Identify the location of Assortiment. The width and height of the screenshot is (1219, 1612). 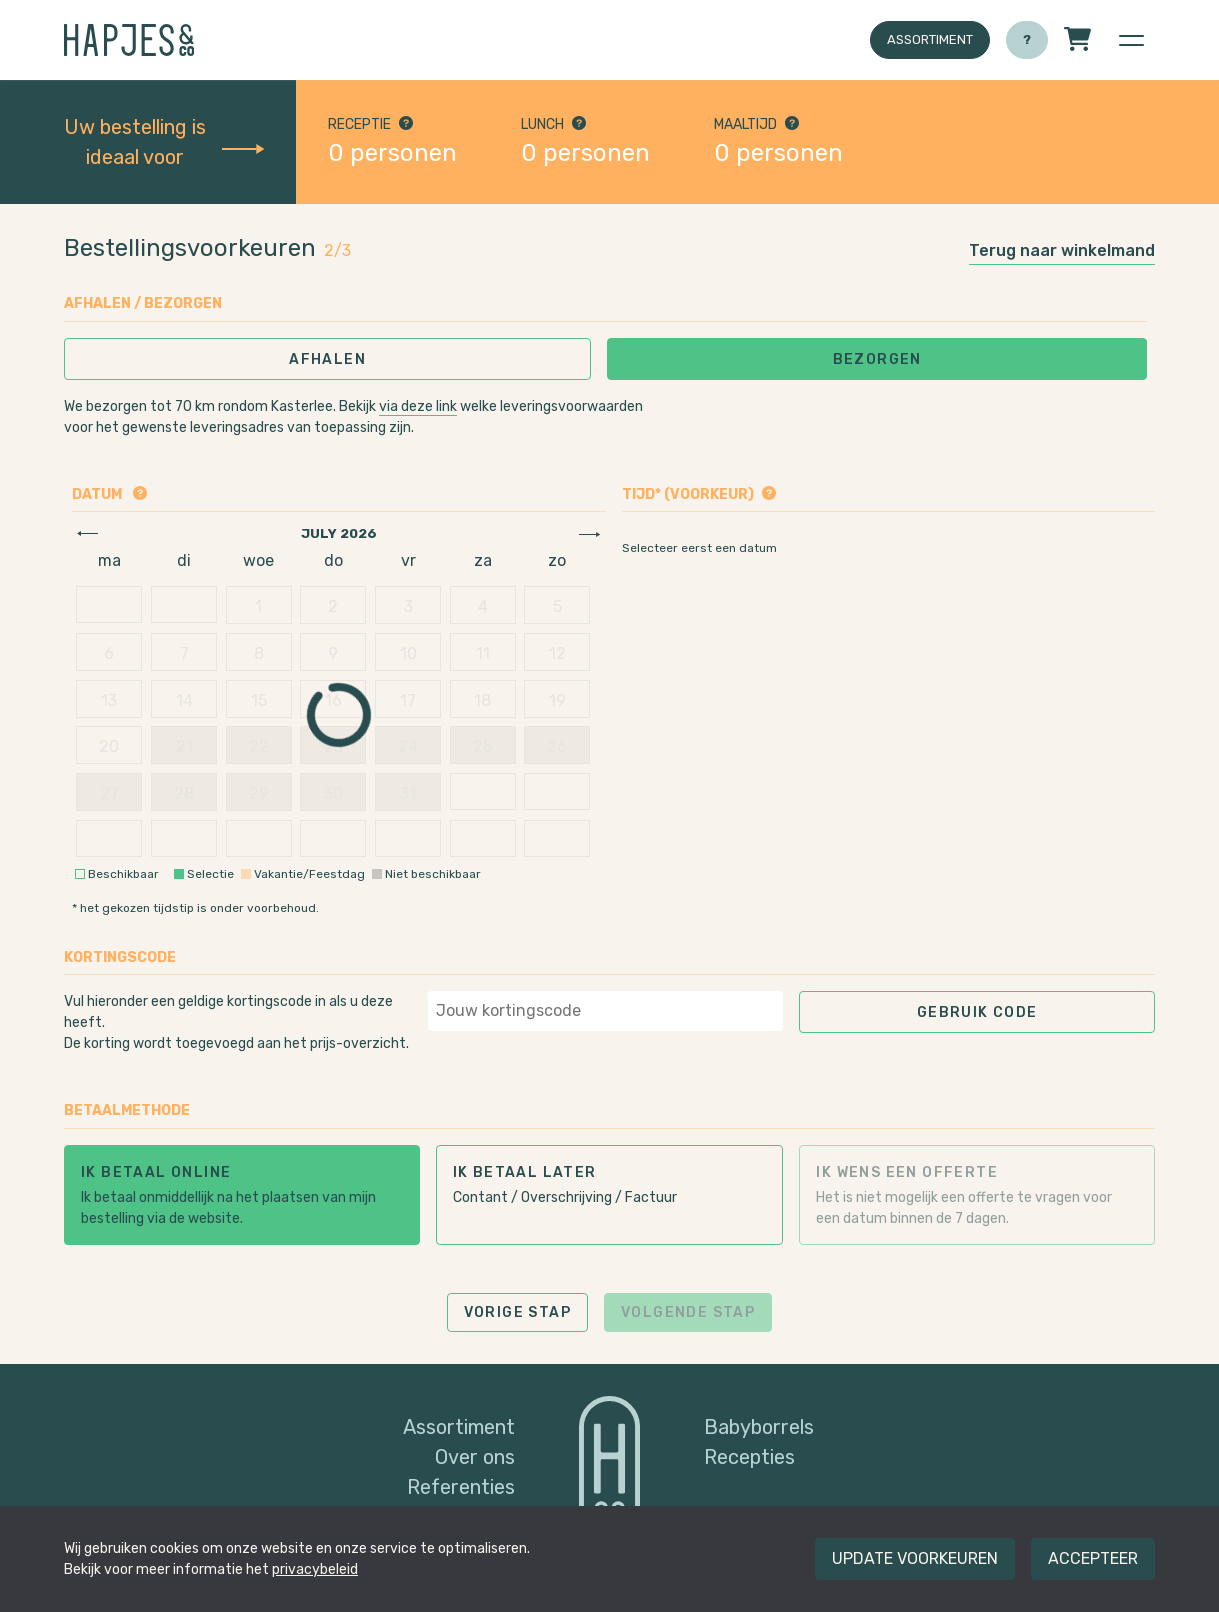
(930, 39).